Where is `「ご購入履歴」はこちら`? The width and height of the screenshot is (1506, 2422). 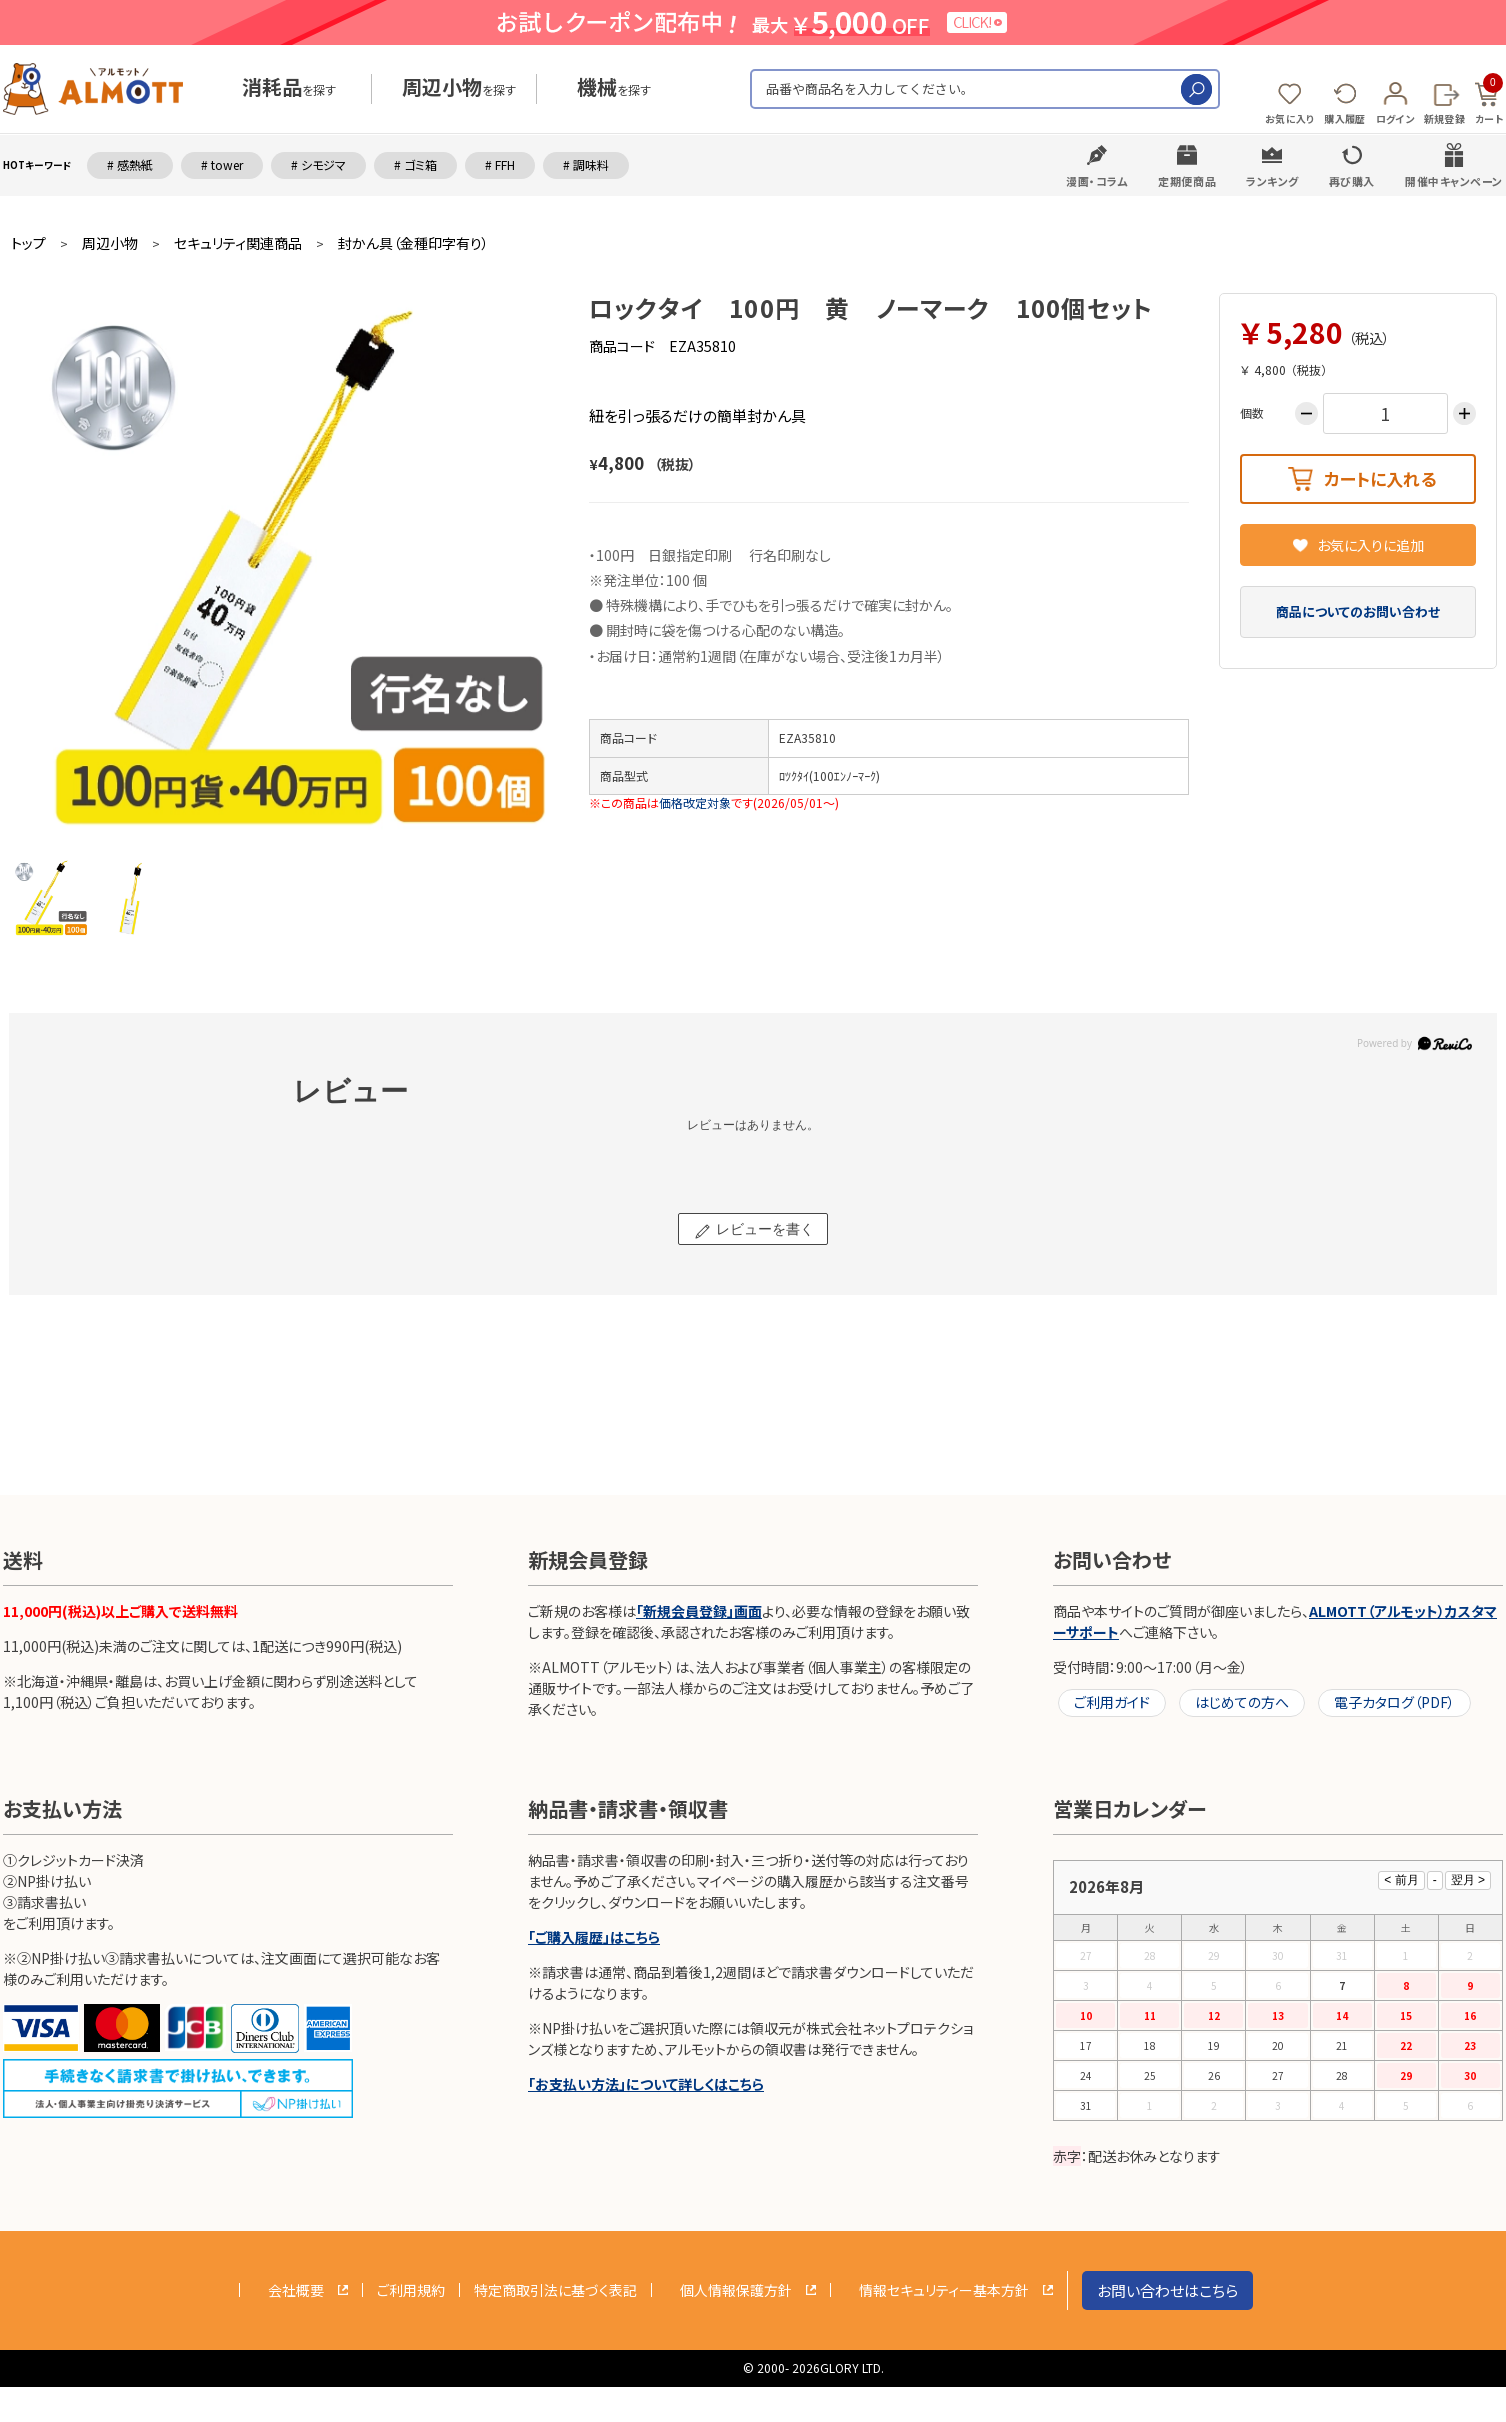
「ご購入履歴」はこちら is located at coordinates (594, 1937).